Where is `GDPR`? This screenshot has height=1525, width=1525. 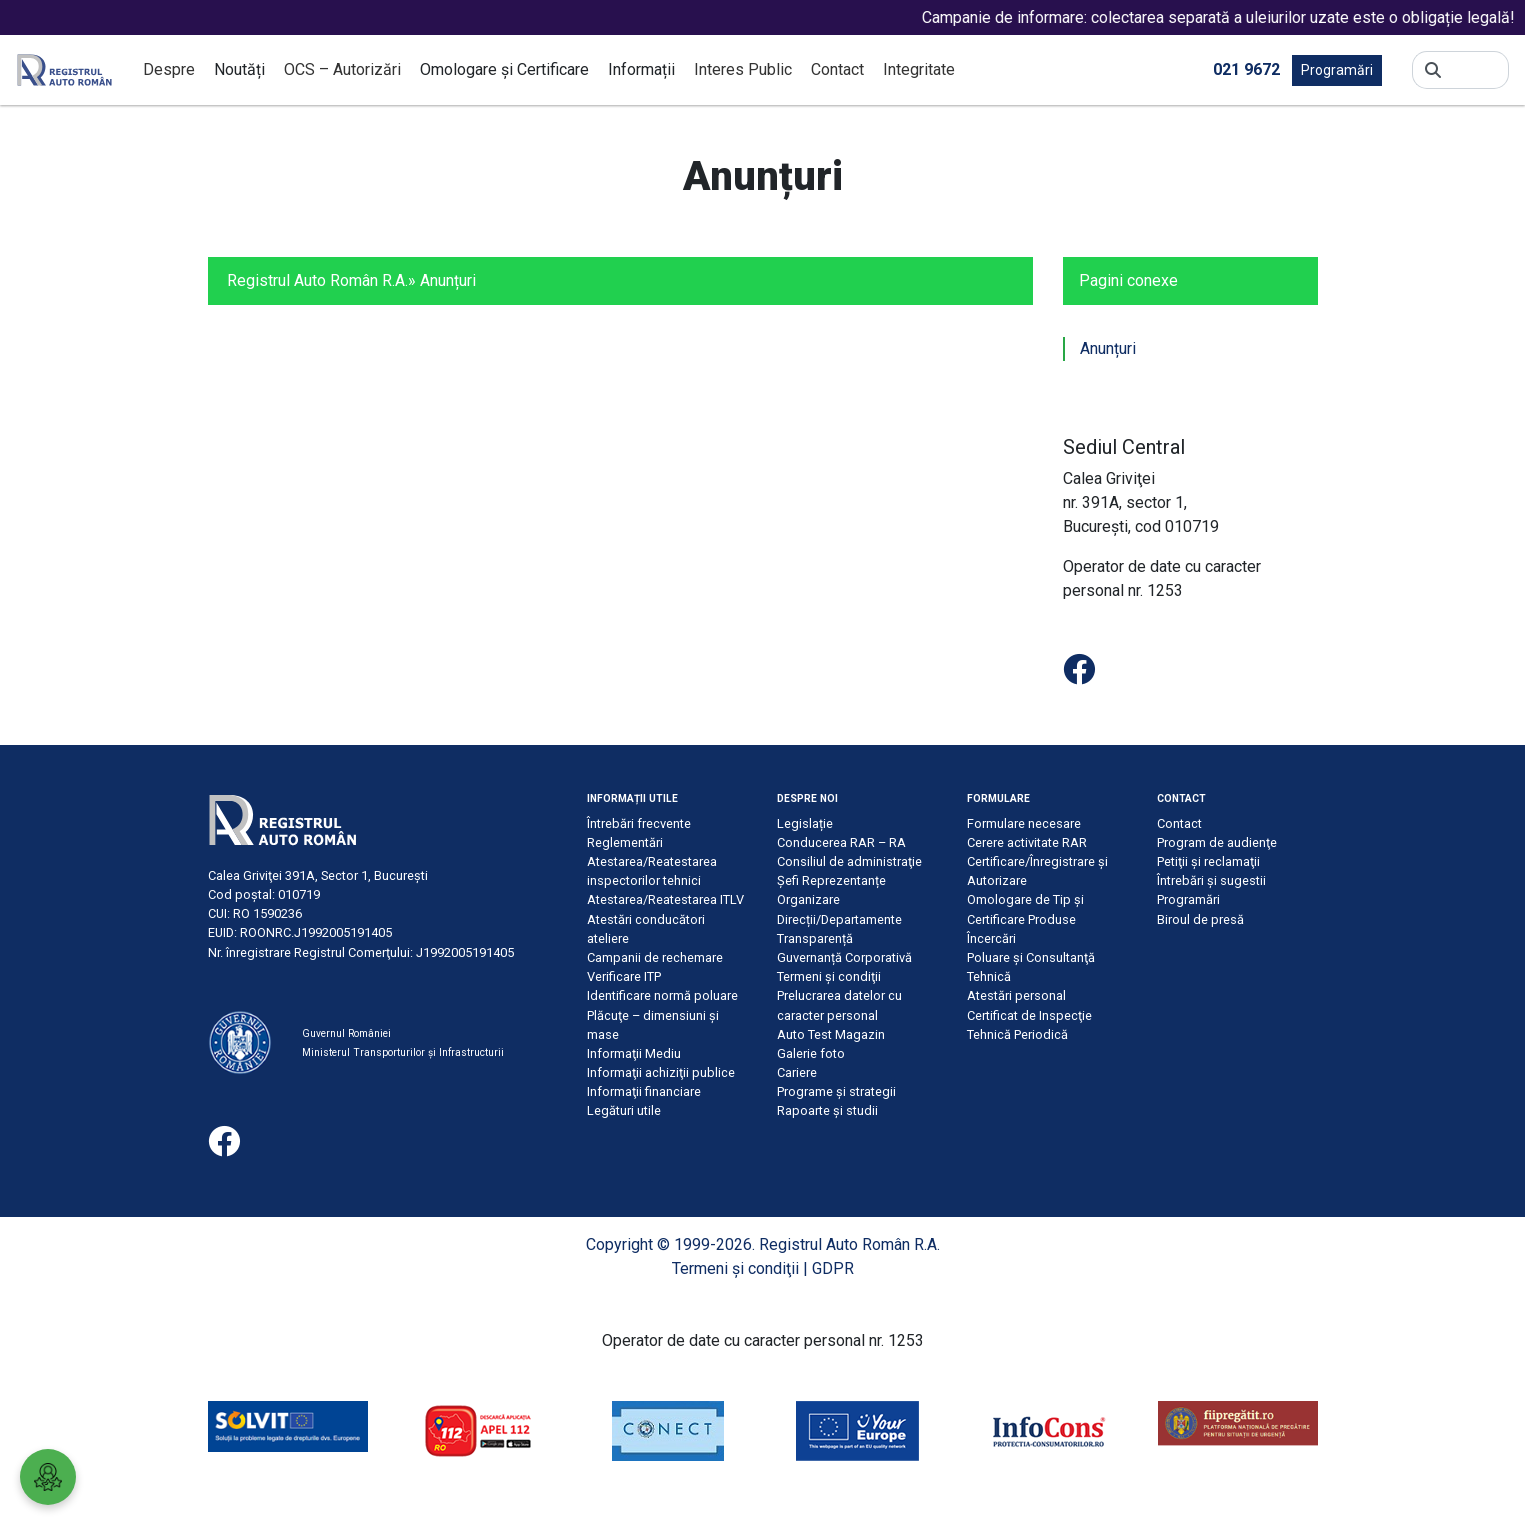
GDPR is located at coordinates (833, 1268).